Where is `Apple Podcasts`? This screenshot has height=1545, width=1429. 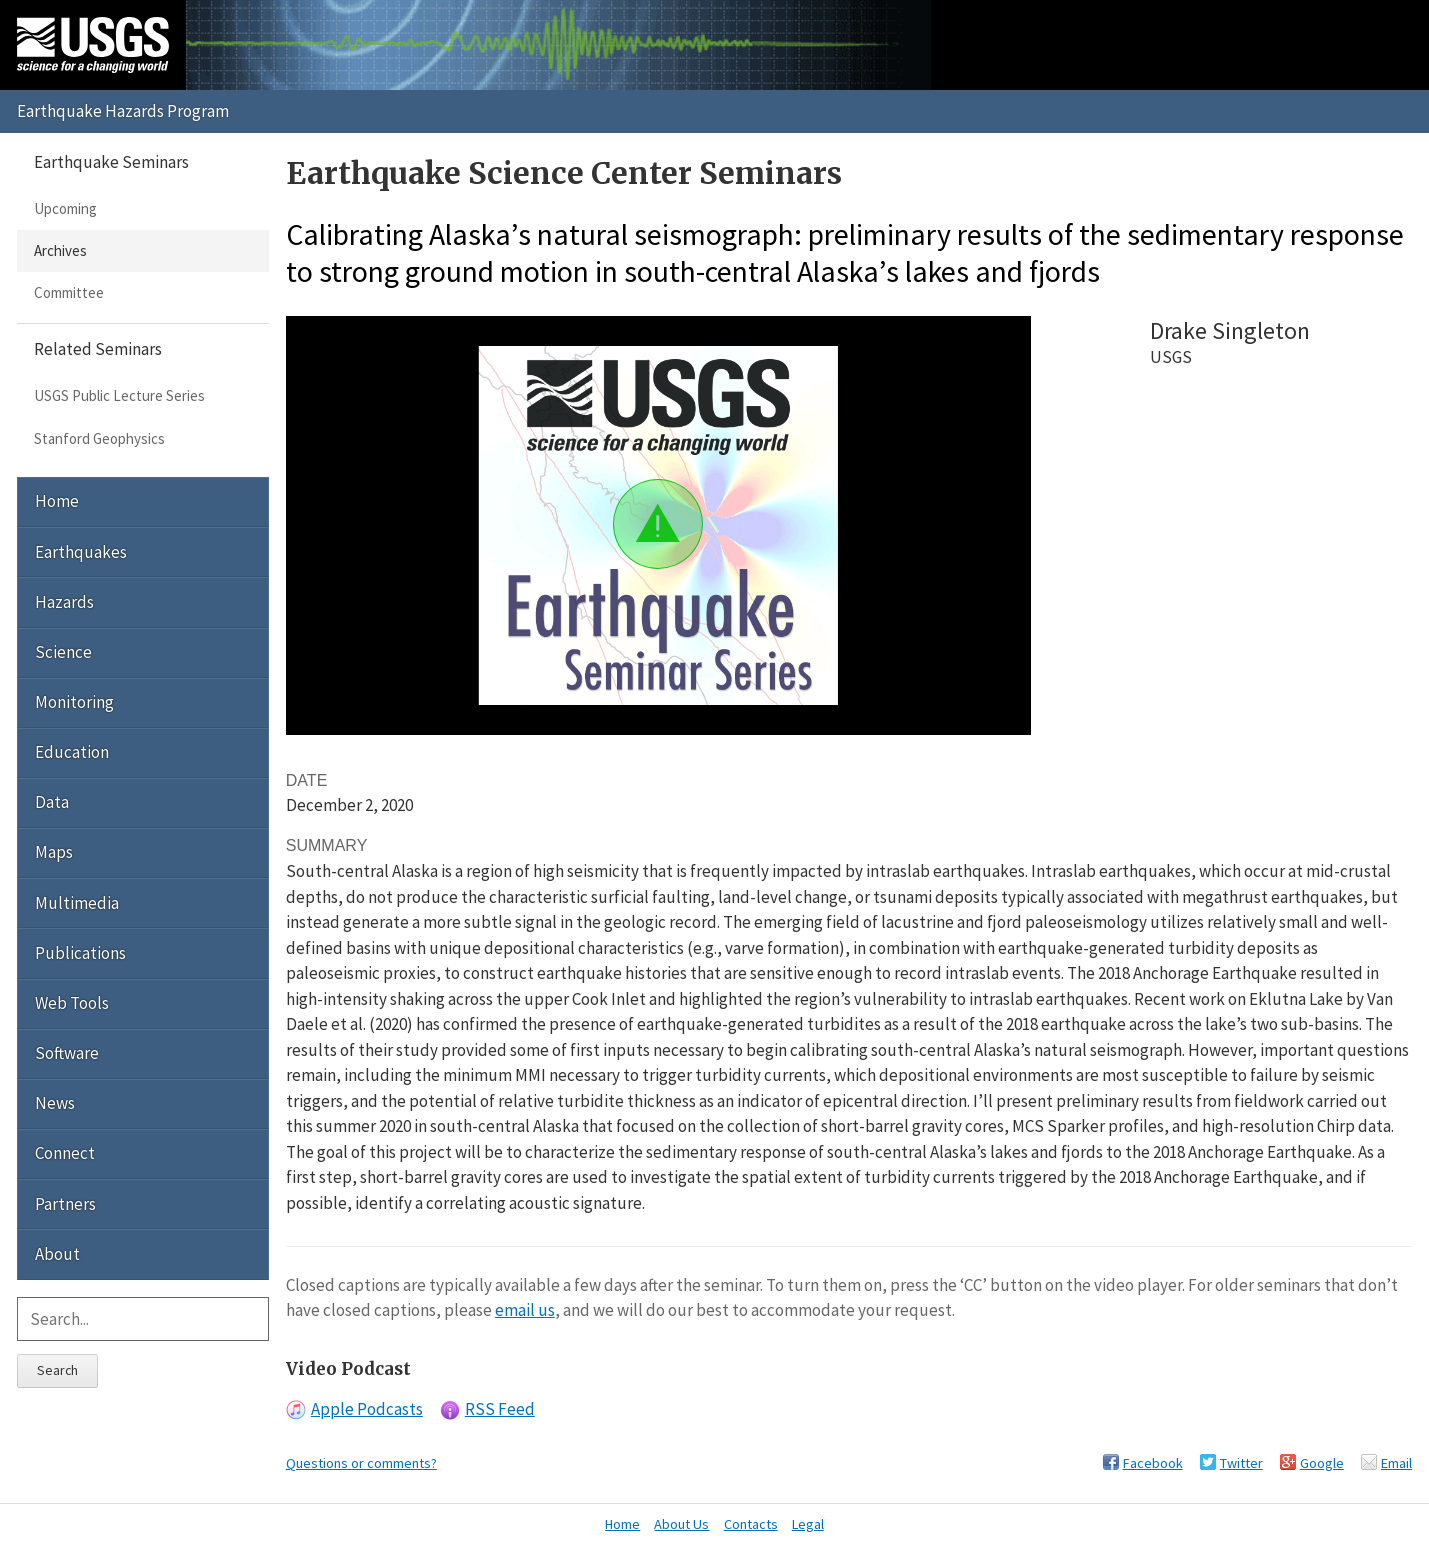 Apple Podcasts is located at coordinates (367, 1409).